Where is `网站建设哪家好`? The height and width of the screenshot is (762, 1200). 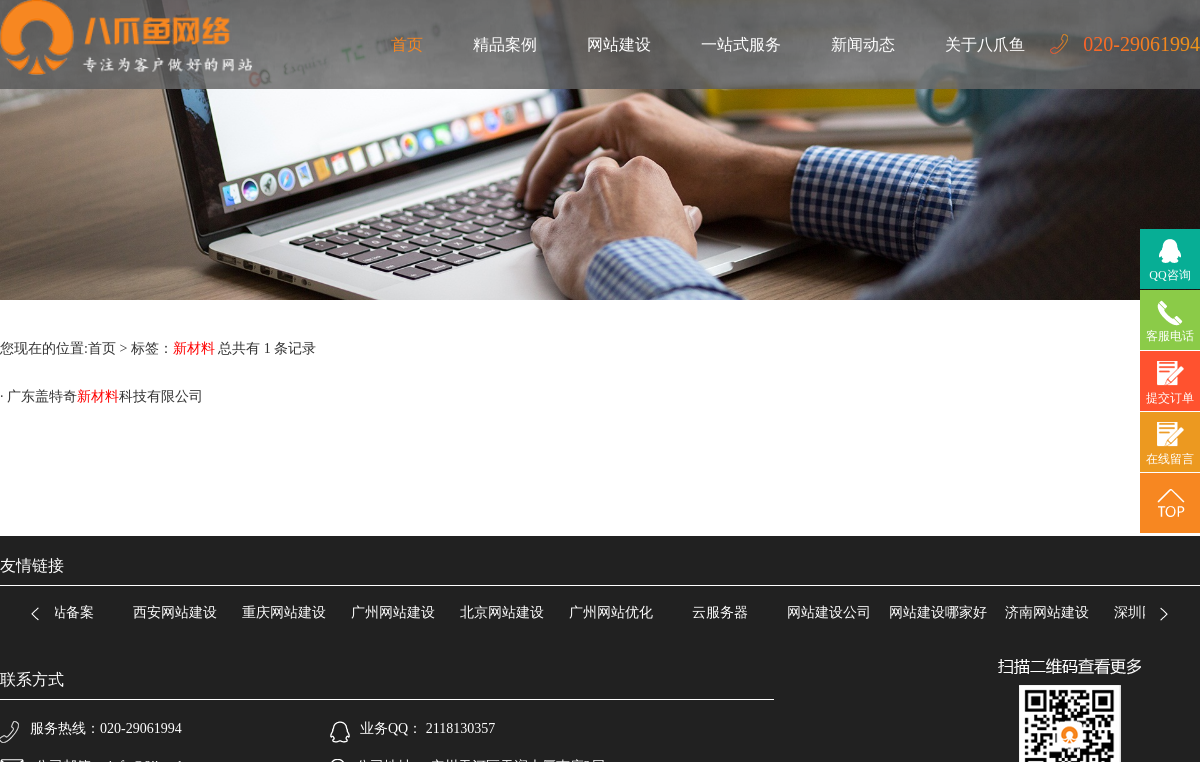
网站建设哪家好 is located at coordinates (941, 612).